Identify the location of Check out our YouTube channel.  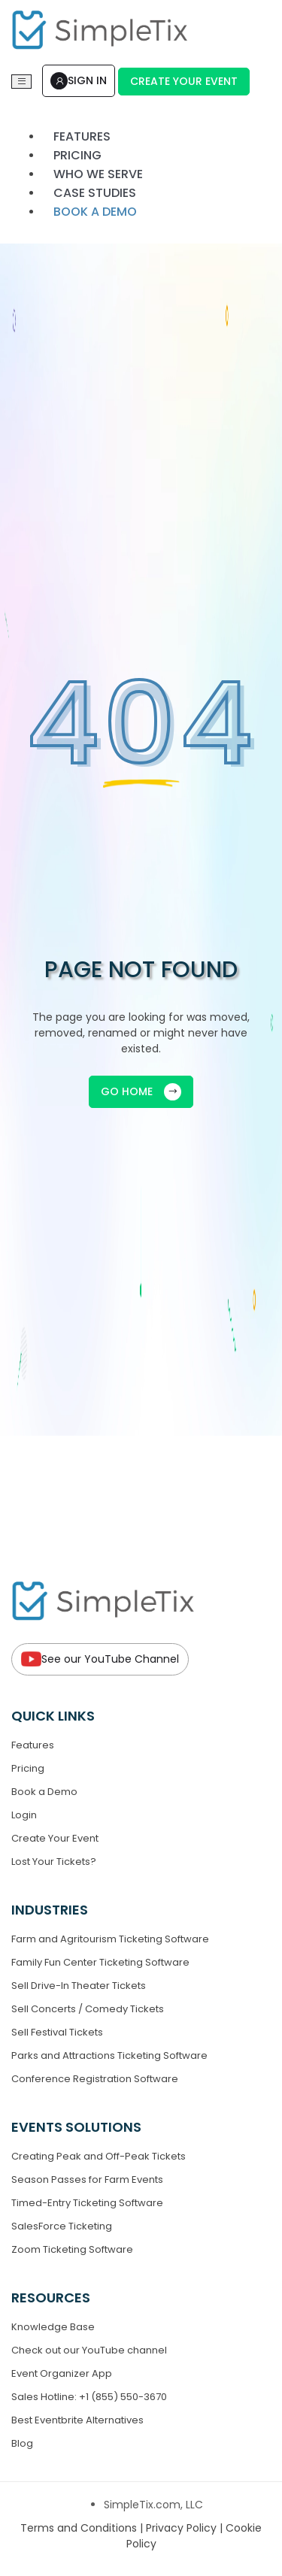
(89, 2350).